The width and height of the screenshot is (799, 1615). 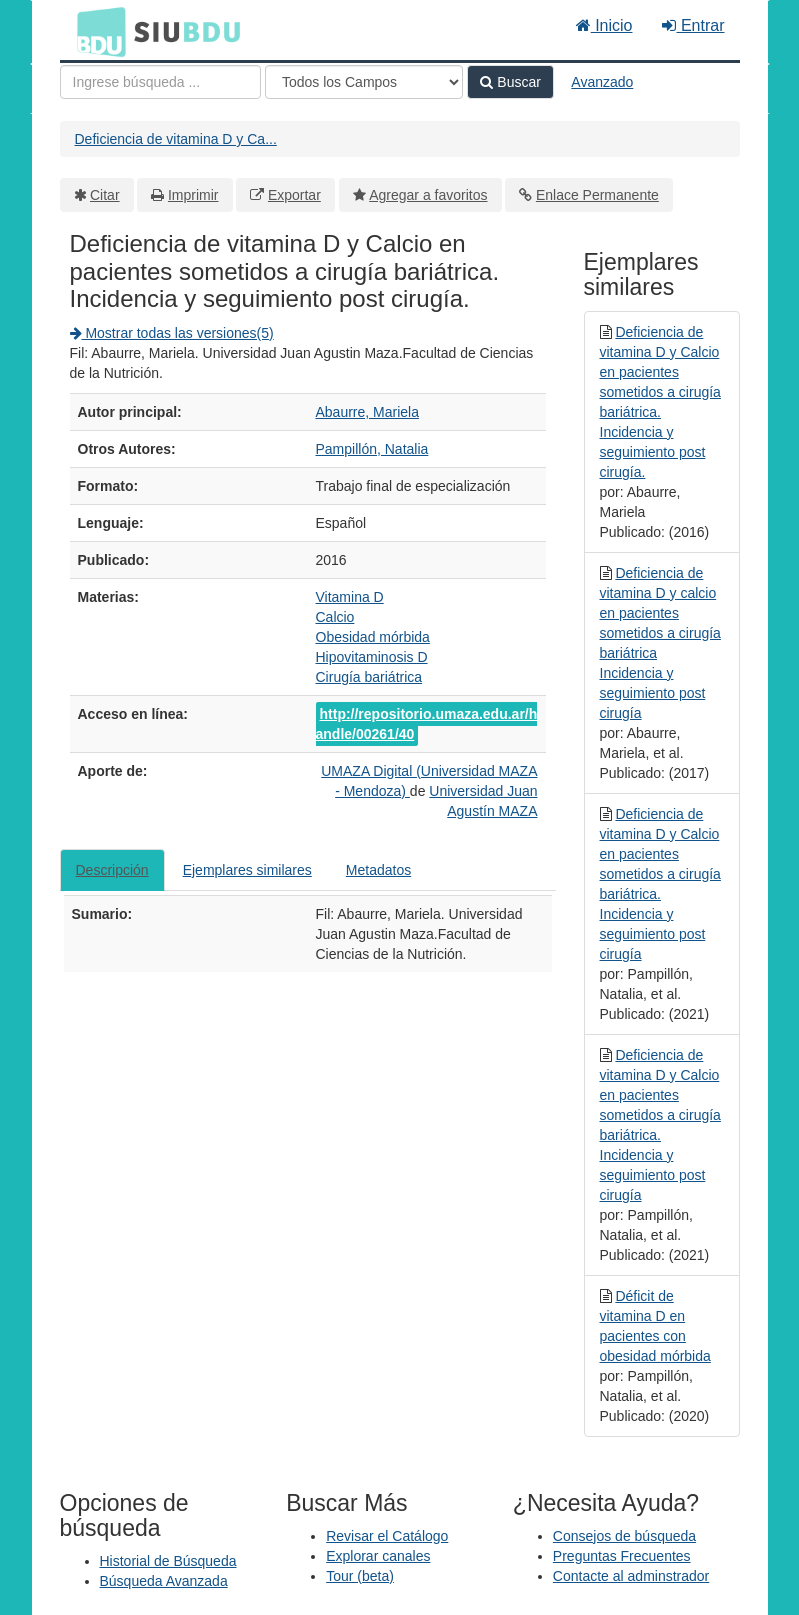 What do you see at coordinates (368, 412) in the screenshot?
I see `Abaurre, Mariela` at bounding box center [368, 412].